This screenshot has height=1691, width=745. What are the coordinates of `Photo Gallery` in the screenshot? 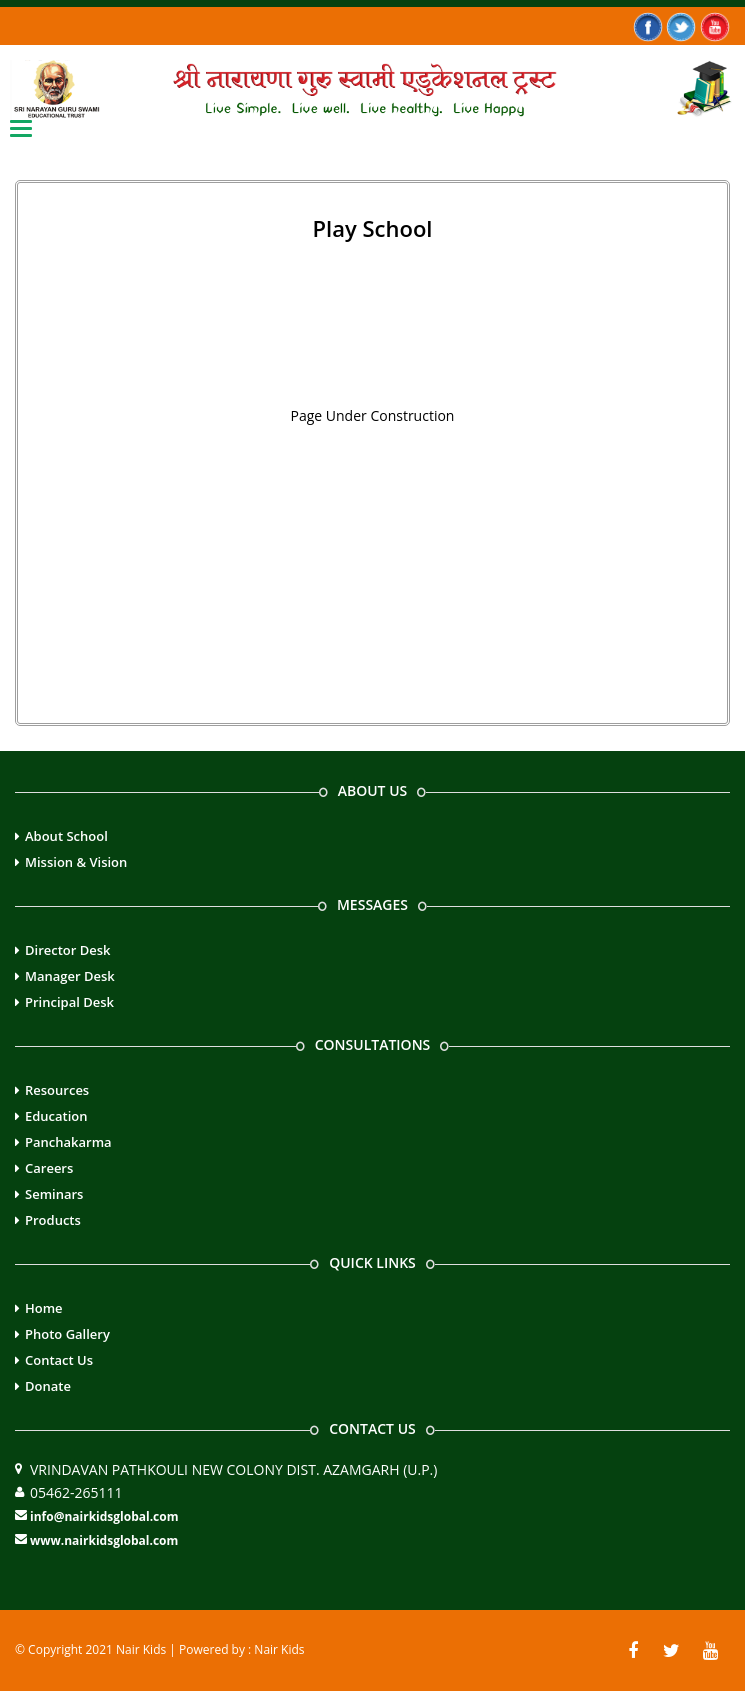 It's located at (67, 1334).